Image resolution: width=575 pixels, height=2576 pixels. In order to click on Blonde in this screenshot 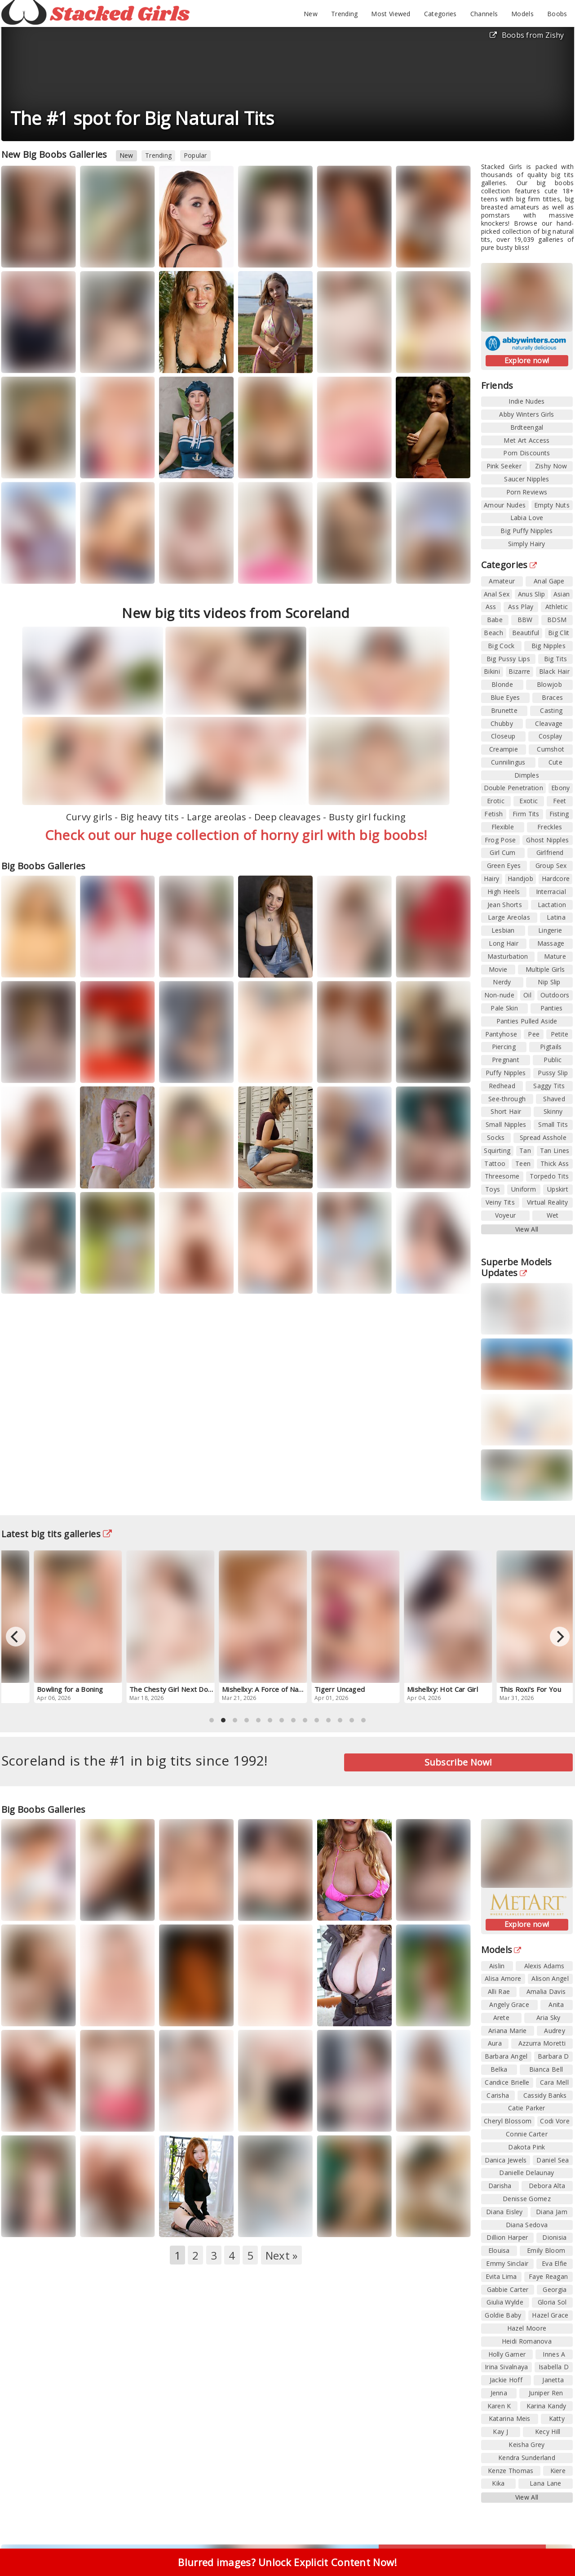, I will do `click(502, 684)`.